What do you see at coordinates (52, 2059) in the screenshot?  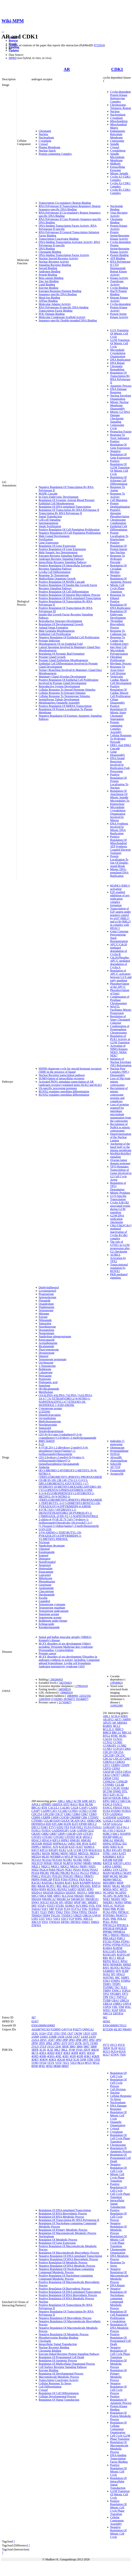 I see `4OKX` at bounding box center [52, 2059].